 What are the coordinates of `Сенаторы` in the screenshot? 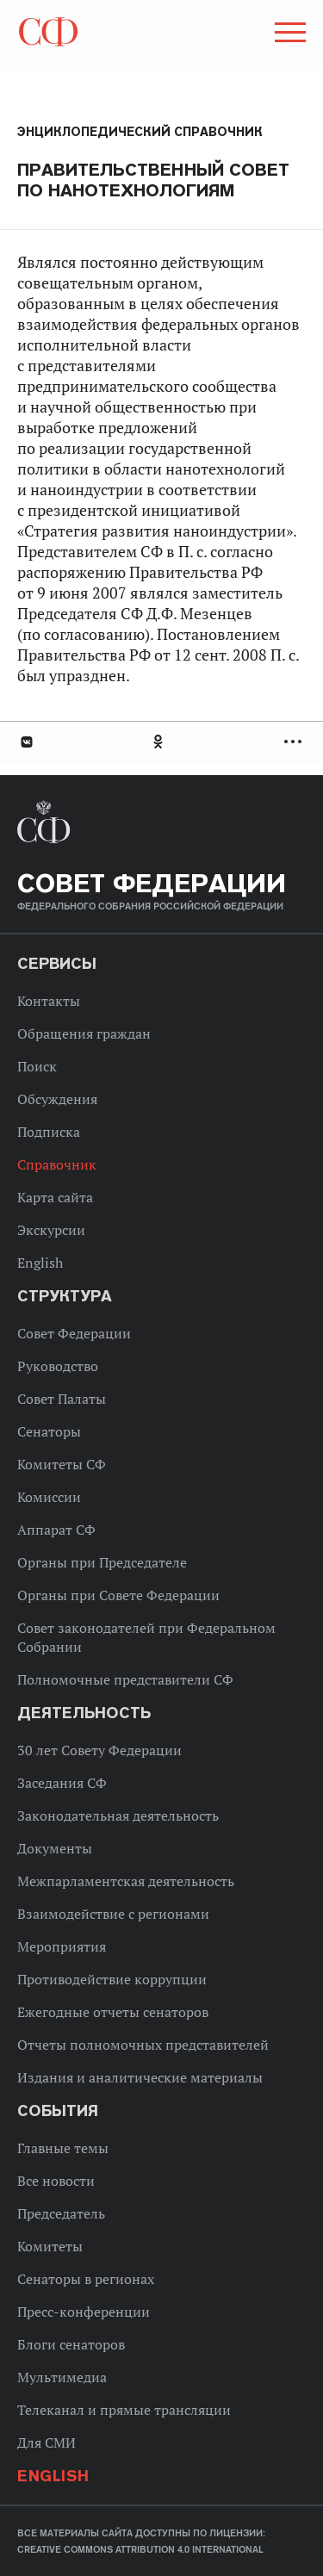 It's located at (49, 1431).